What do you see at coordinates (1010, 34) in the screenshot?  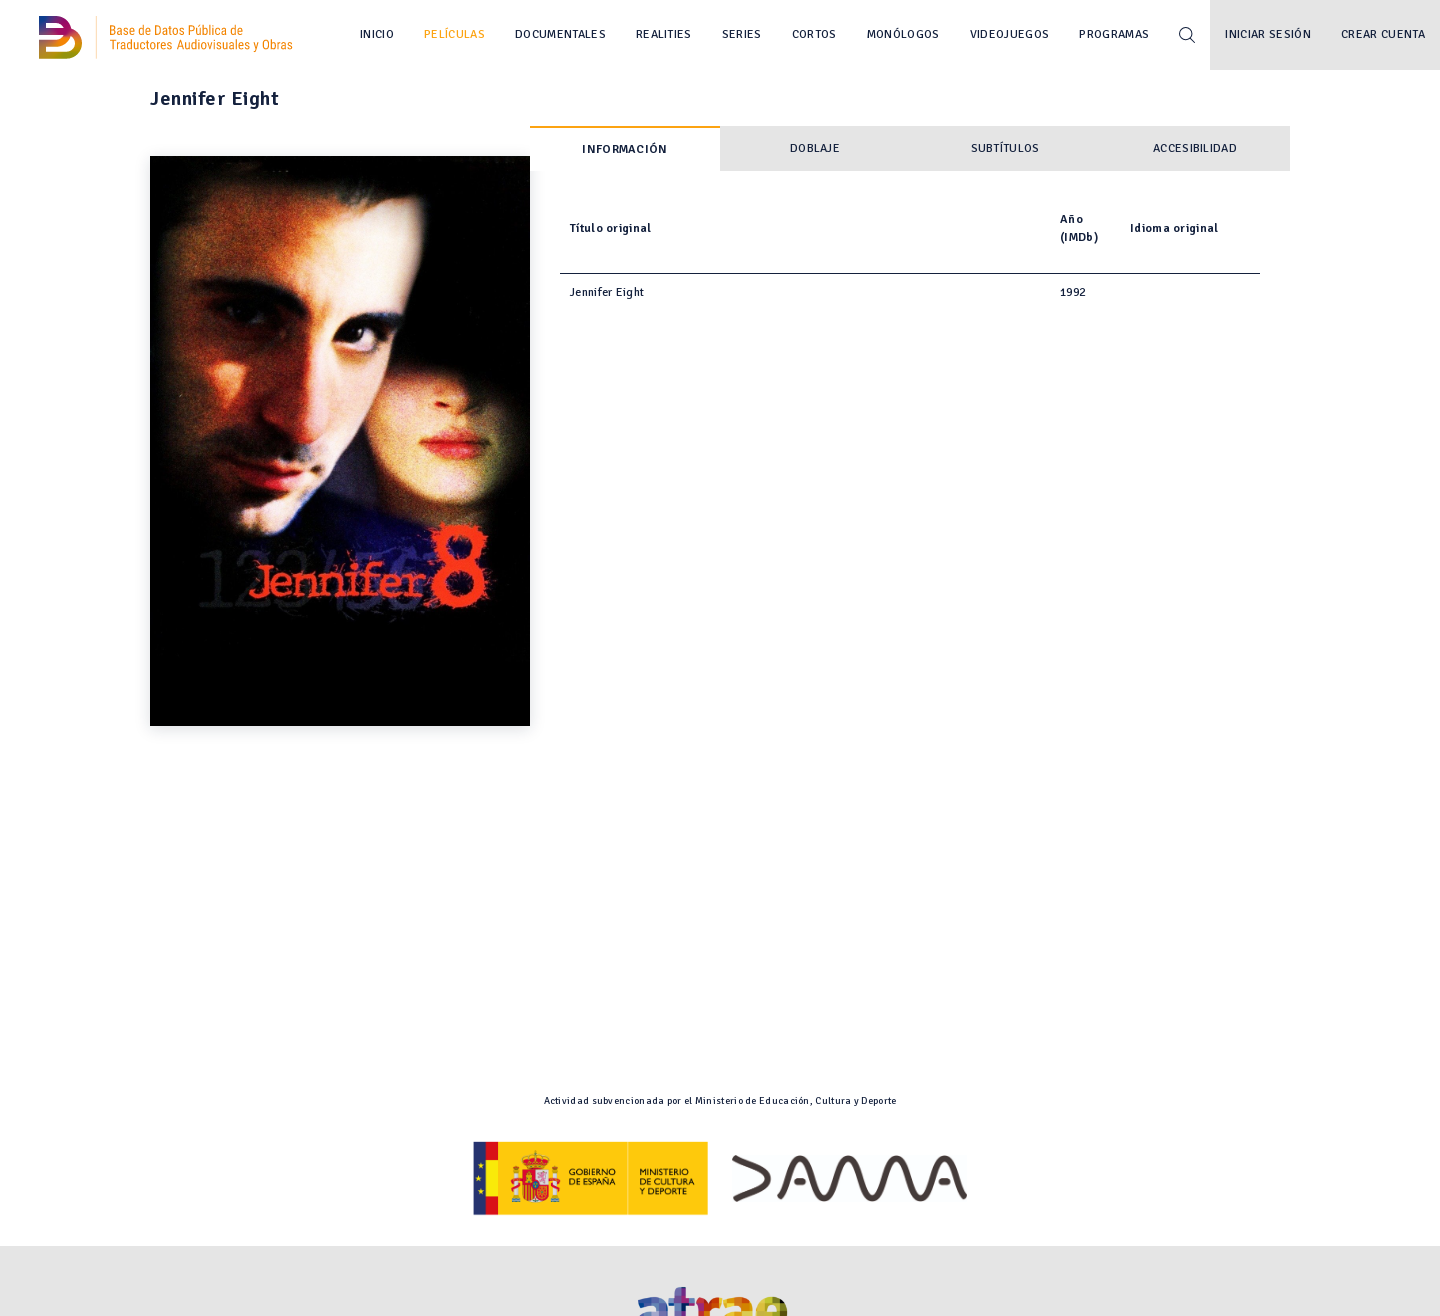 I see `Videojuegos` at bounding box center [1010, 34].